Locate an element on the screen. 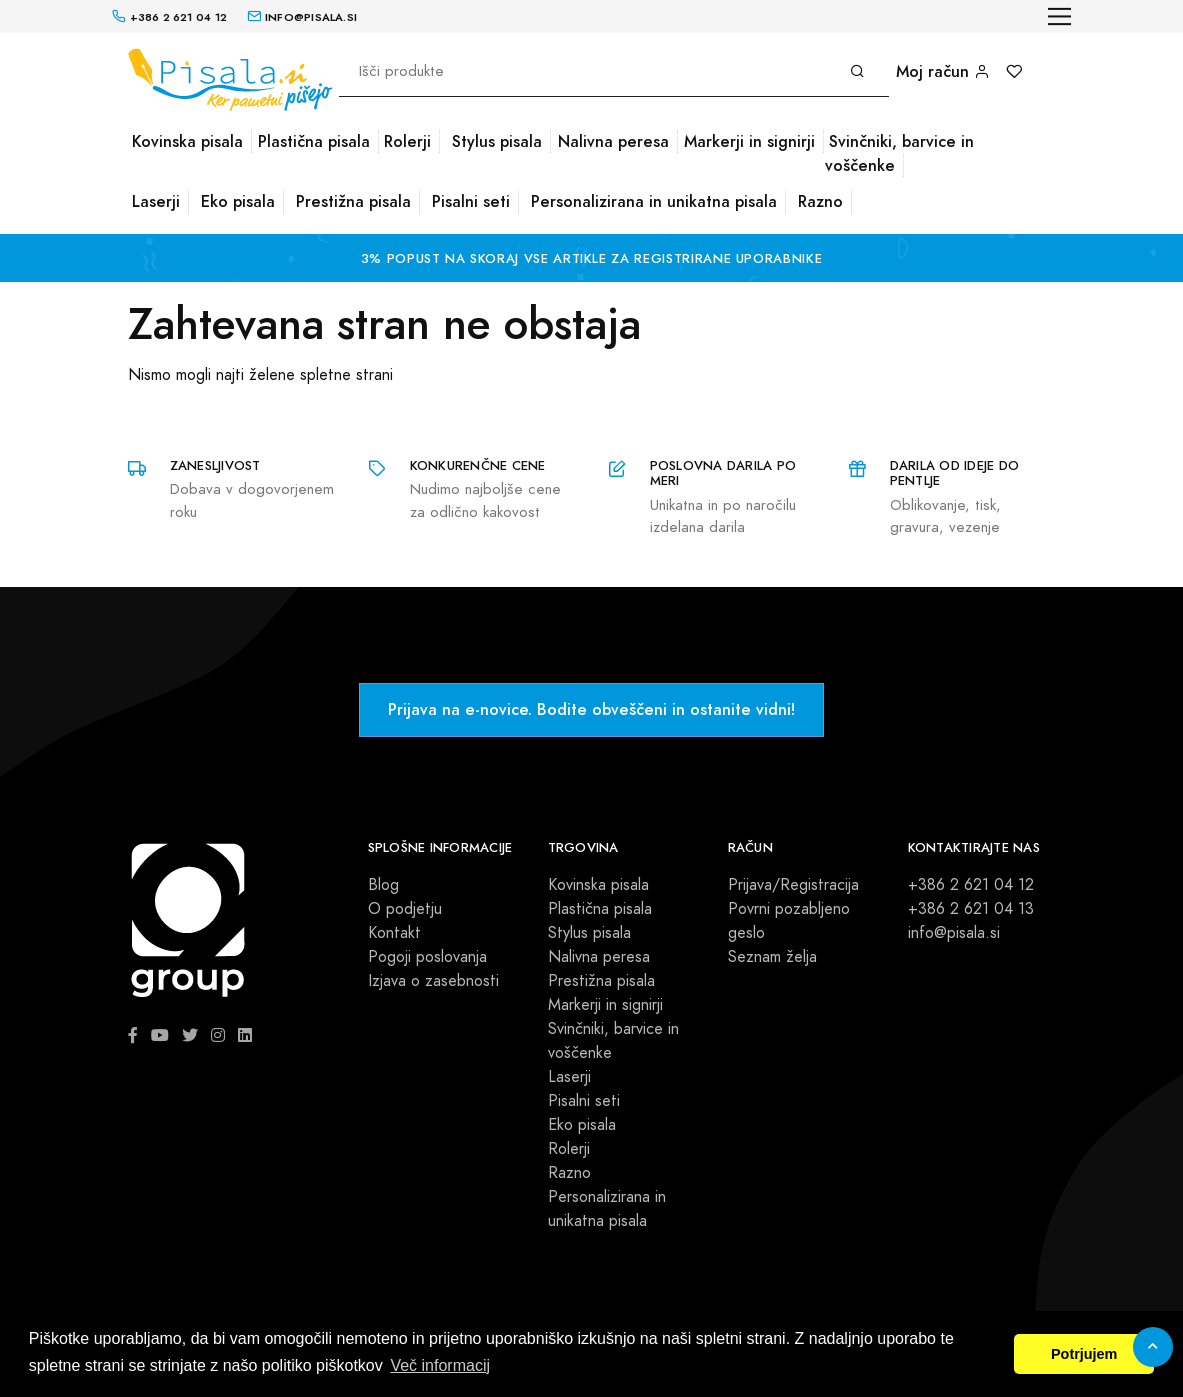  Personalizirana in unikatna pisala is located at coordinates (654, 201).